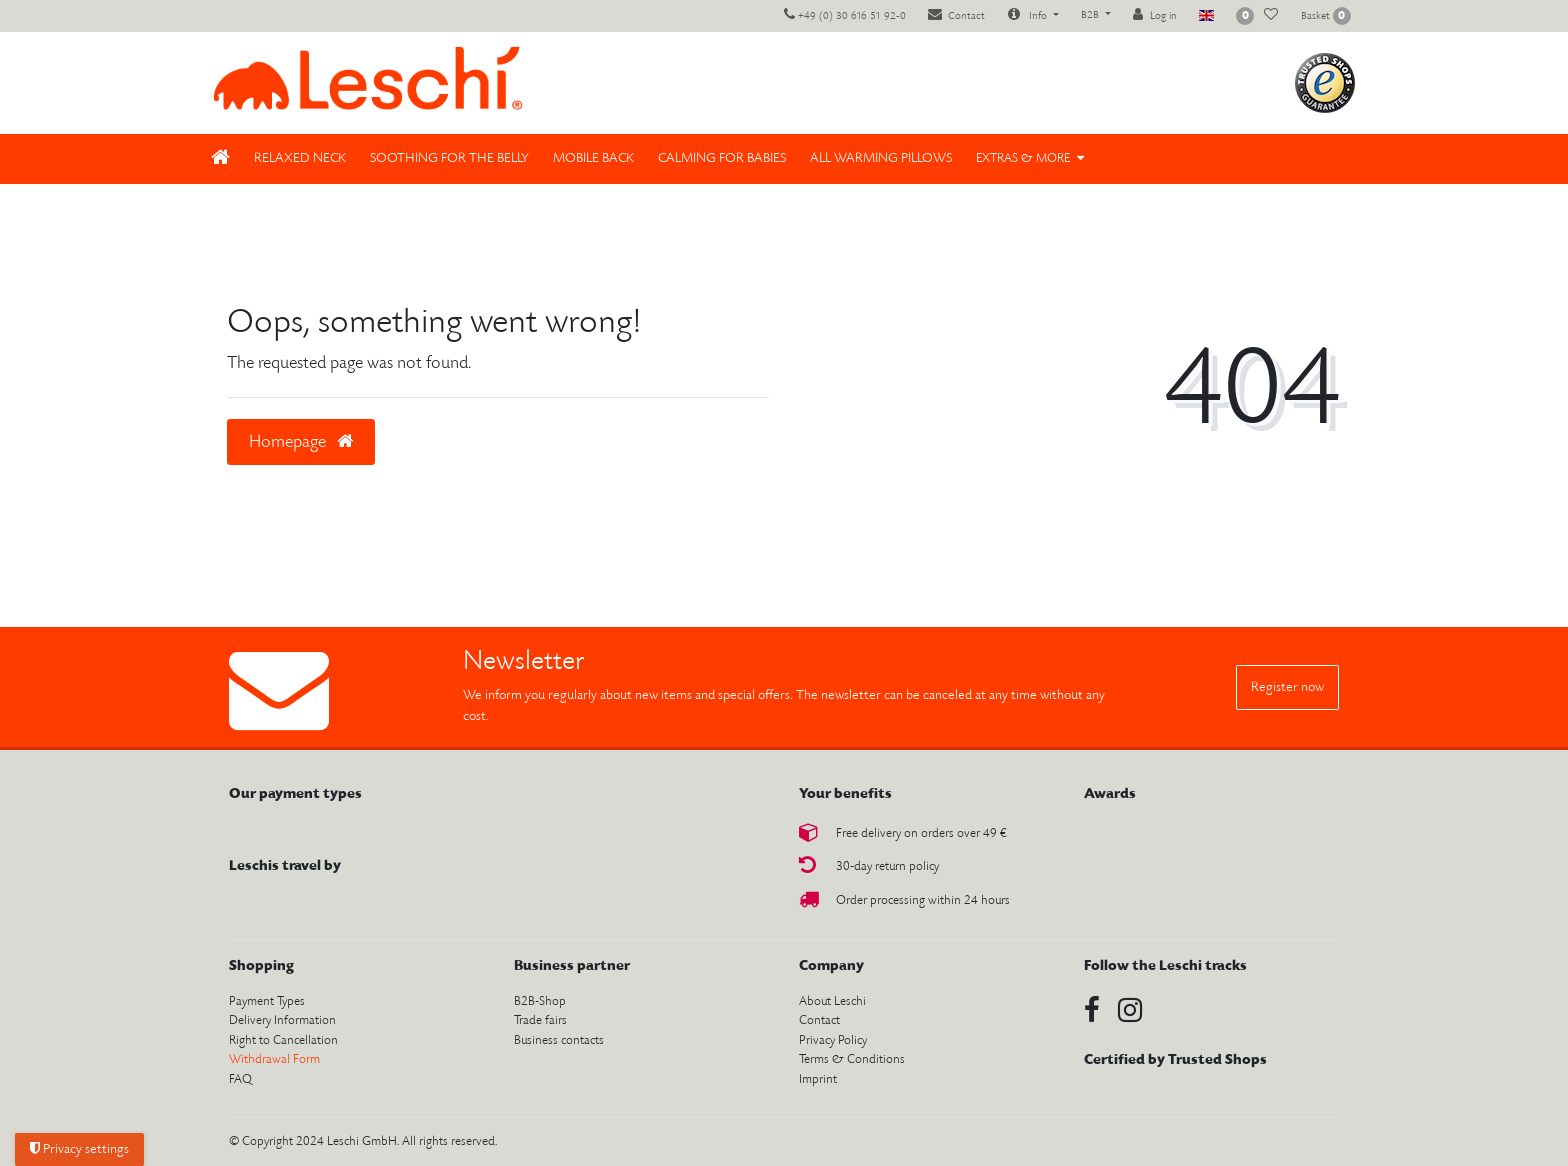 This screenshot has width=1568, height=1166. Describe the element at coordinates (818, 1079) in the screenshot. I see `Imprint` at that location.